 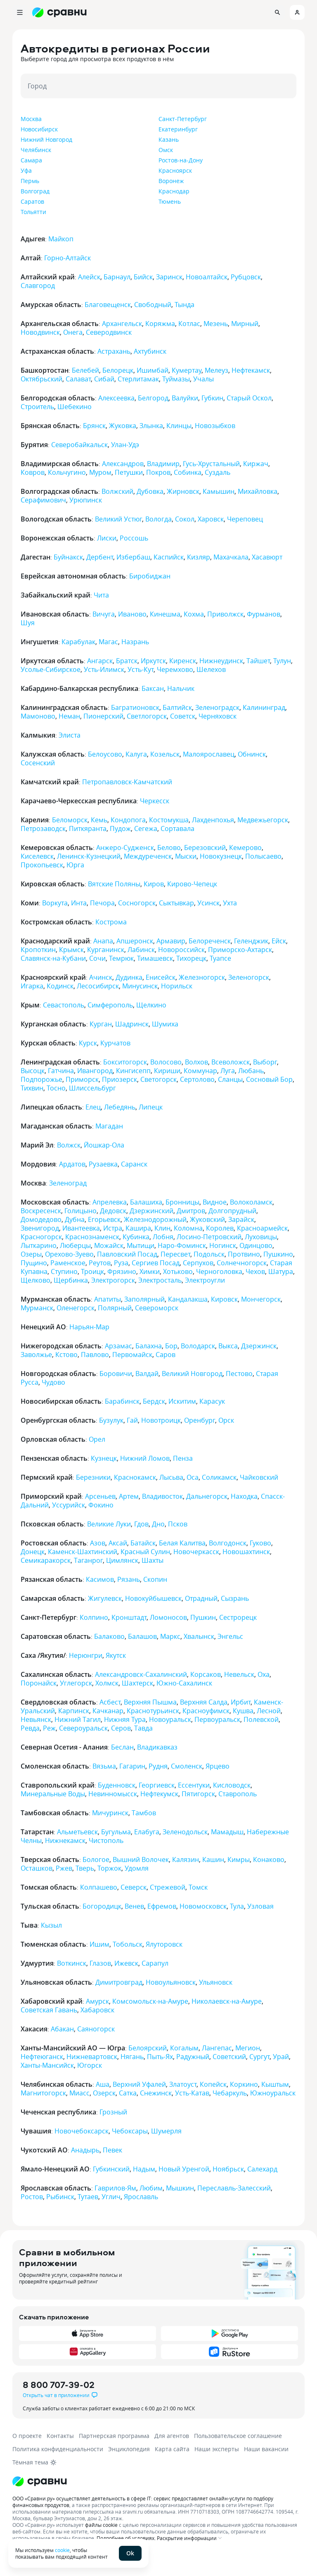 I want to click on Камышин, so click(x=218, y=491).